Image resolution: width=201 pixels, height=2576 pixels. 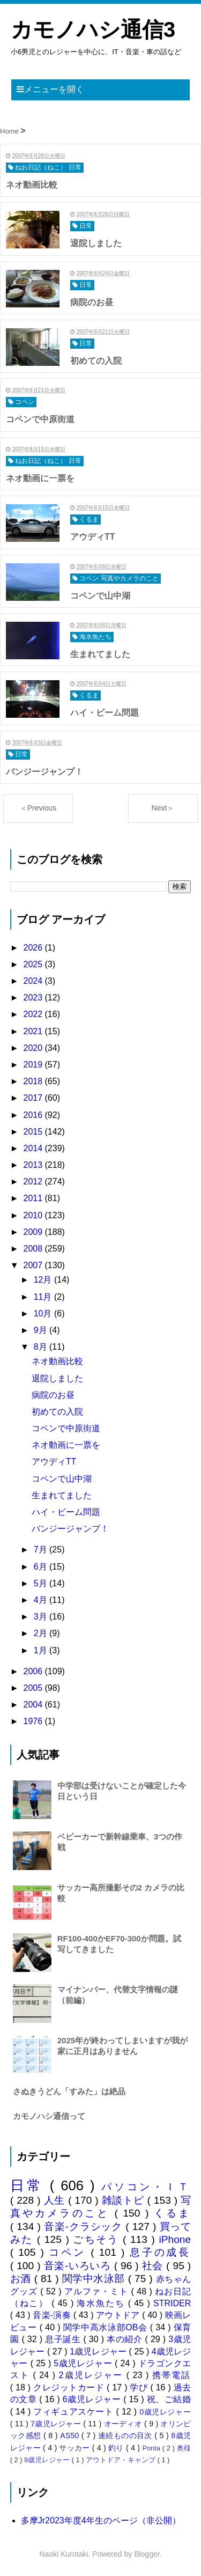 I want to click on 2007, so click(x=33, y=1265).